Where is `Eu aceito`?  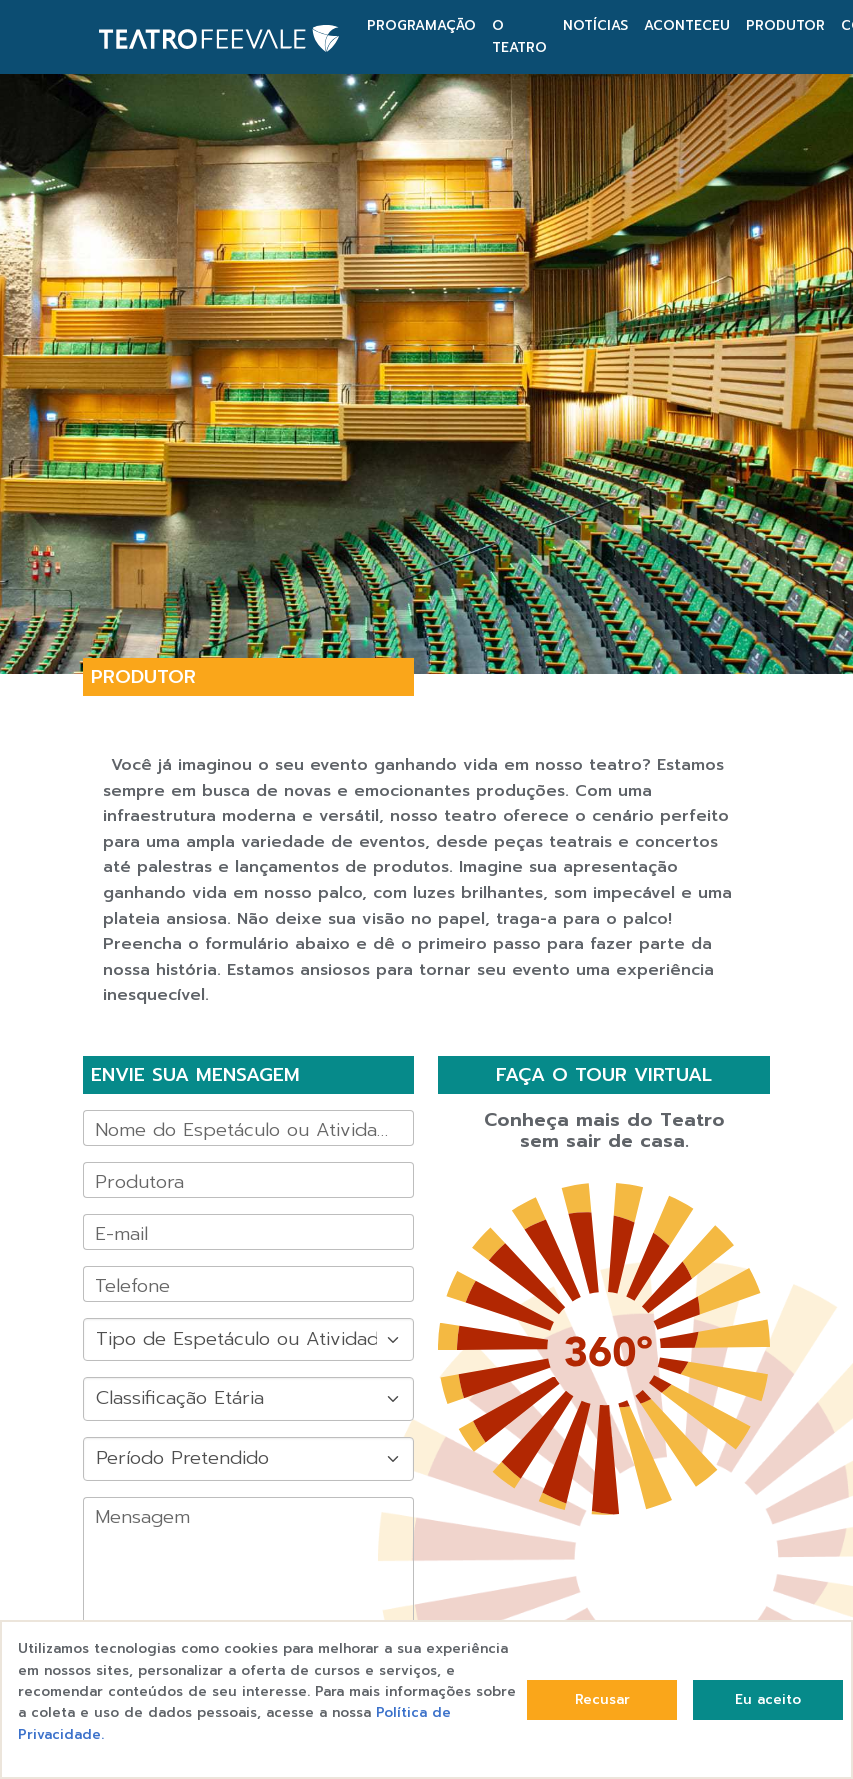 Eu aceito is located at coordinates (768, 1699).